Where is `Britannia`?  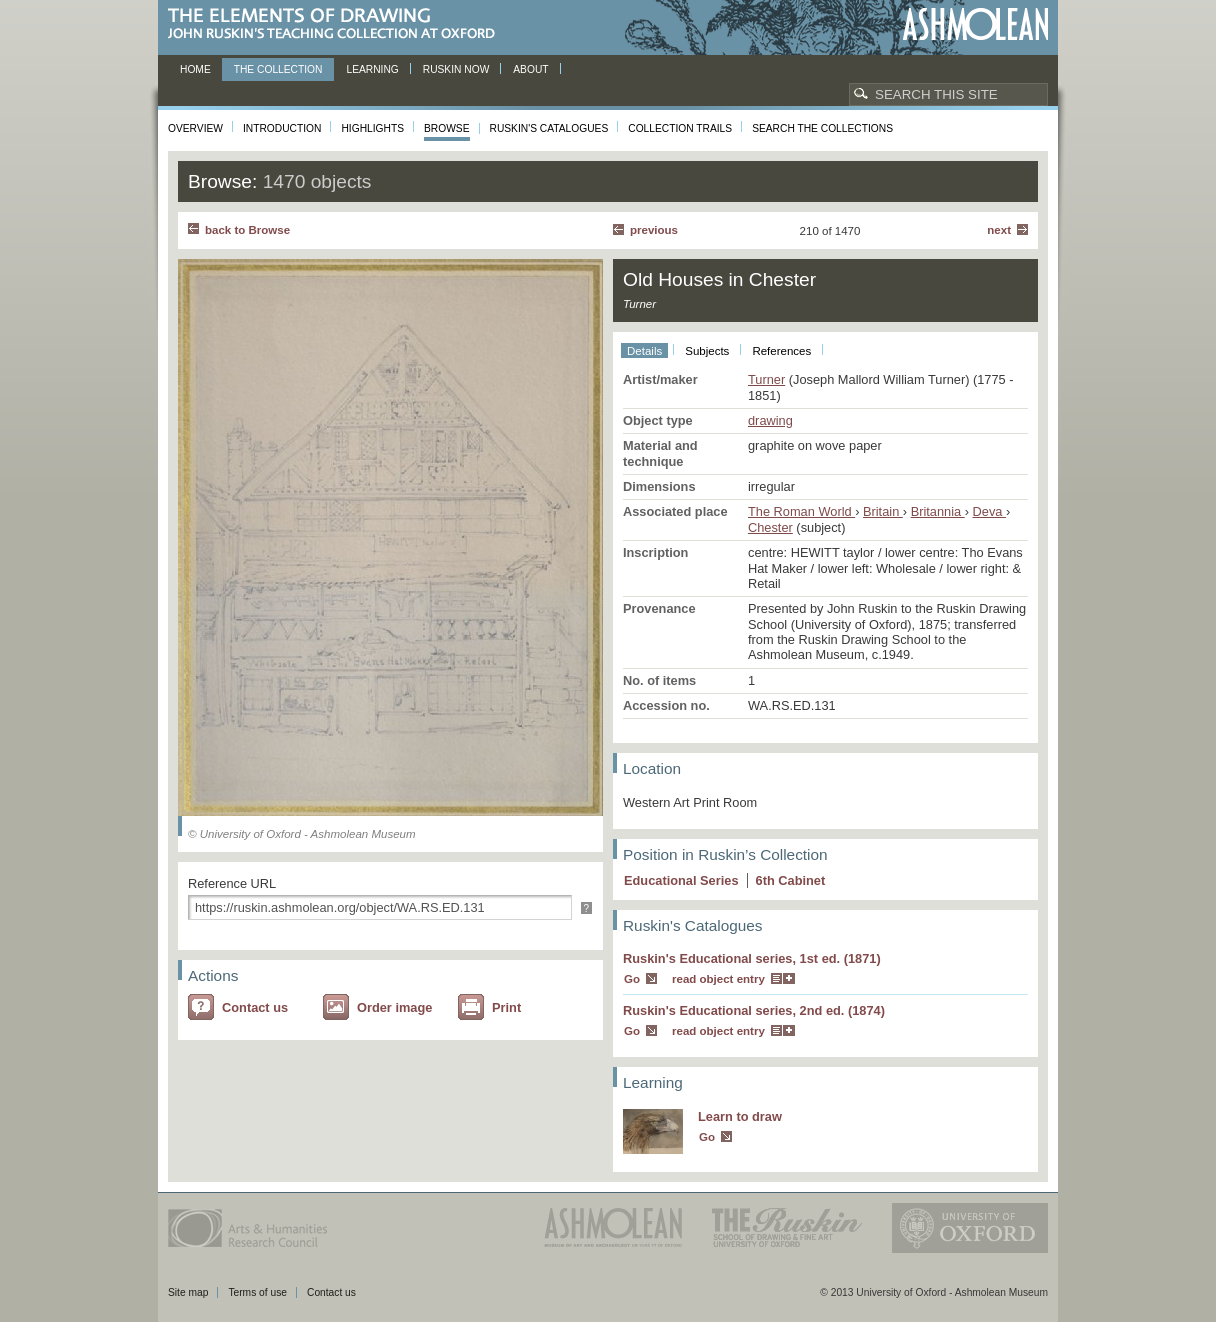 Britannia is located at coordinates (938, 511).